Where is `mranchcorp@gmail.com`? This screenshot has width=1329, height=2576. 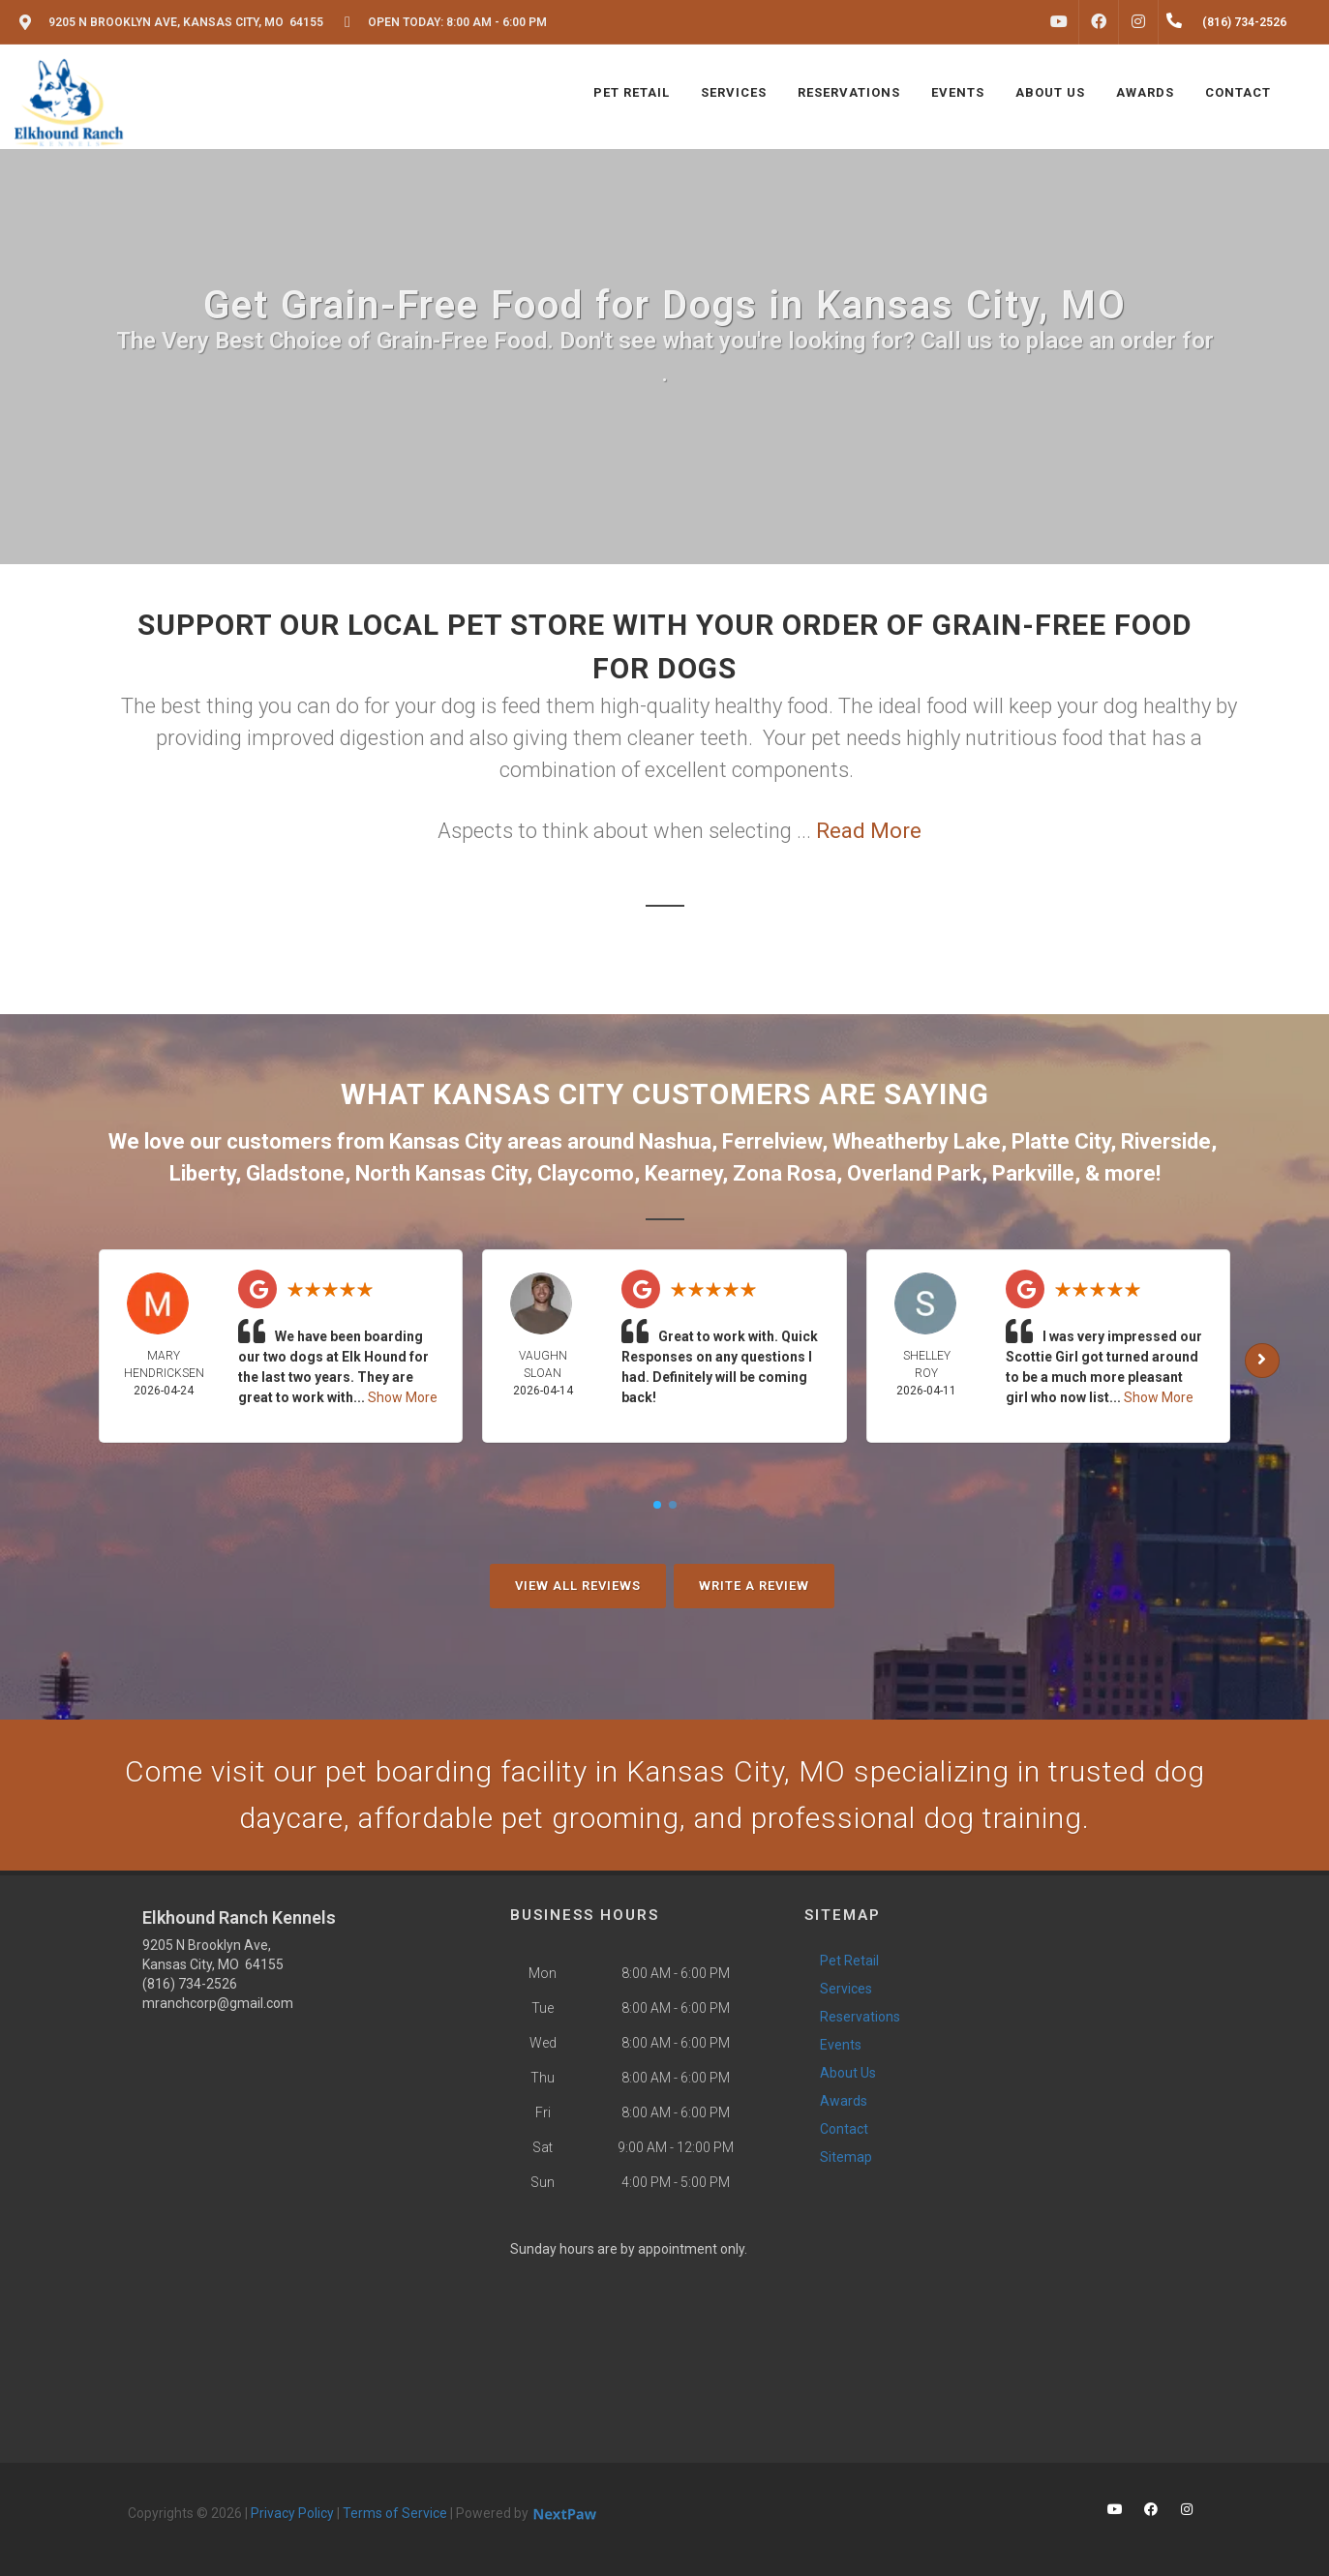 mranchcorp@gmail.com is located at coordinates (217, 2003).